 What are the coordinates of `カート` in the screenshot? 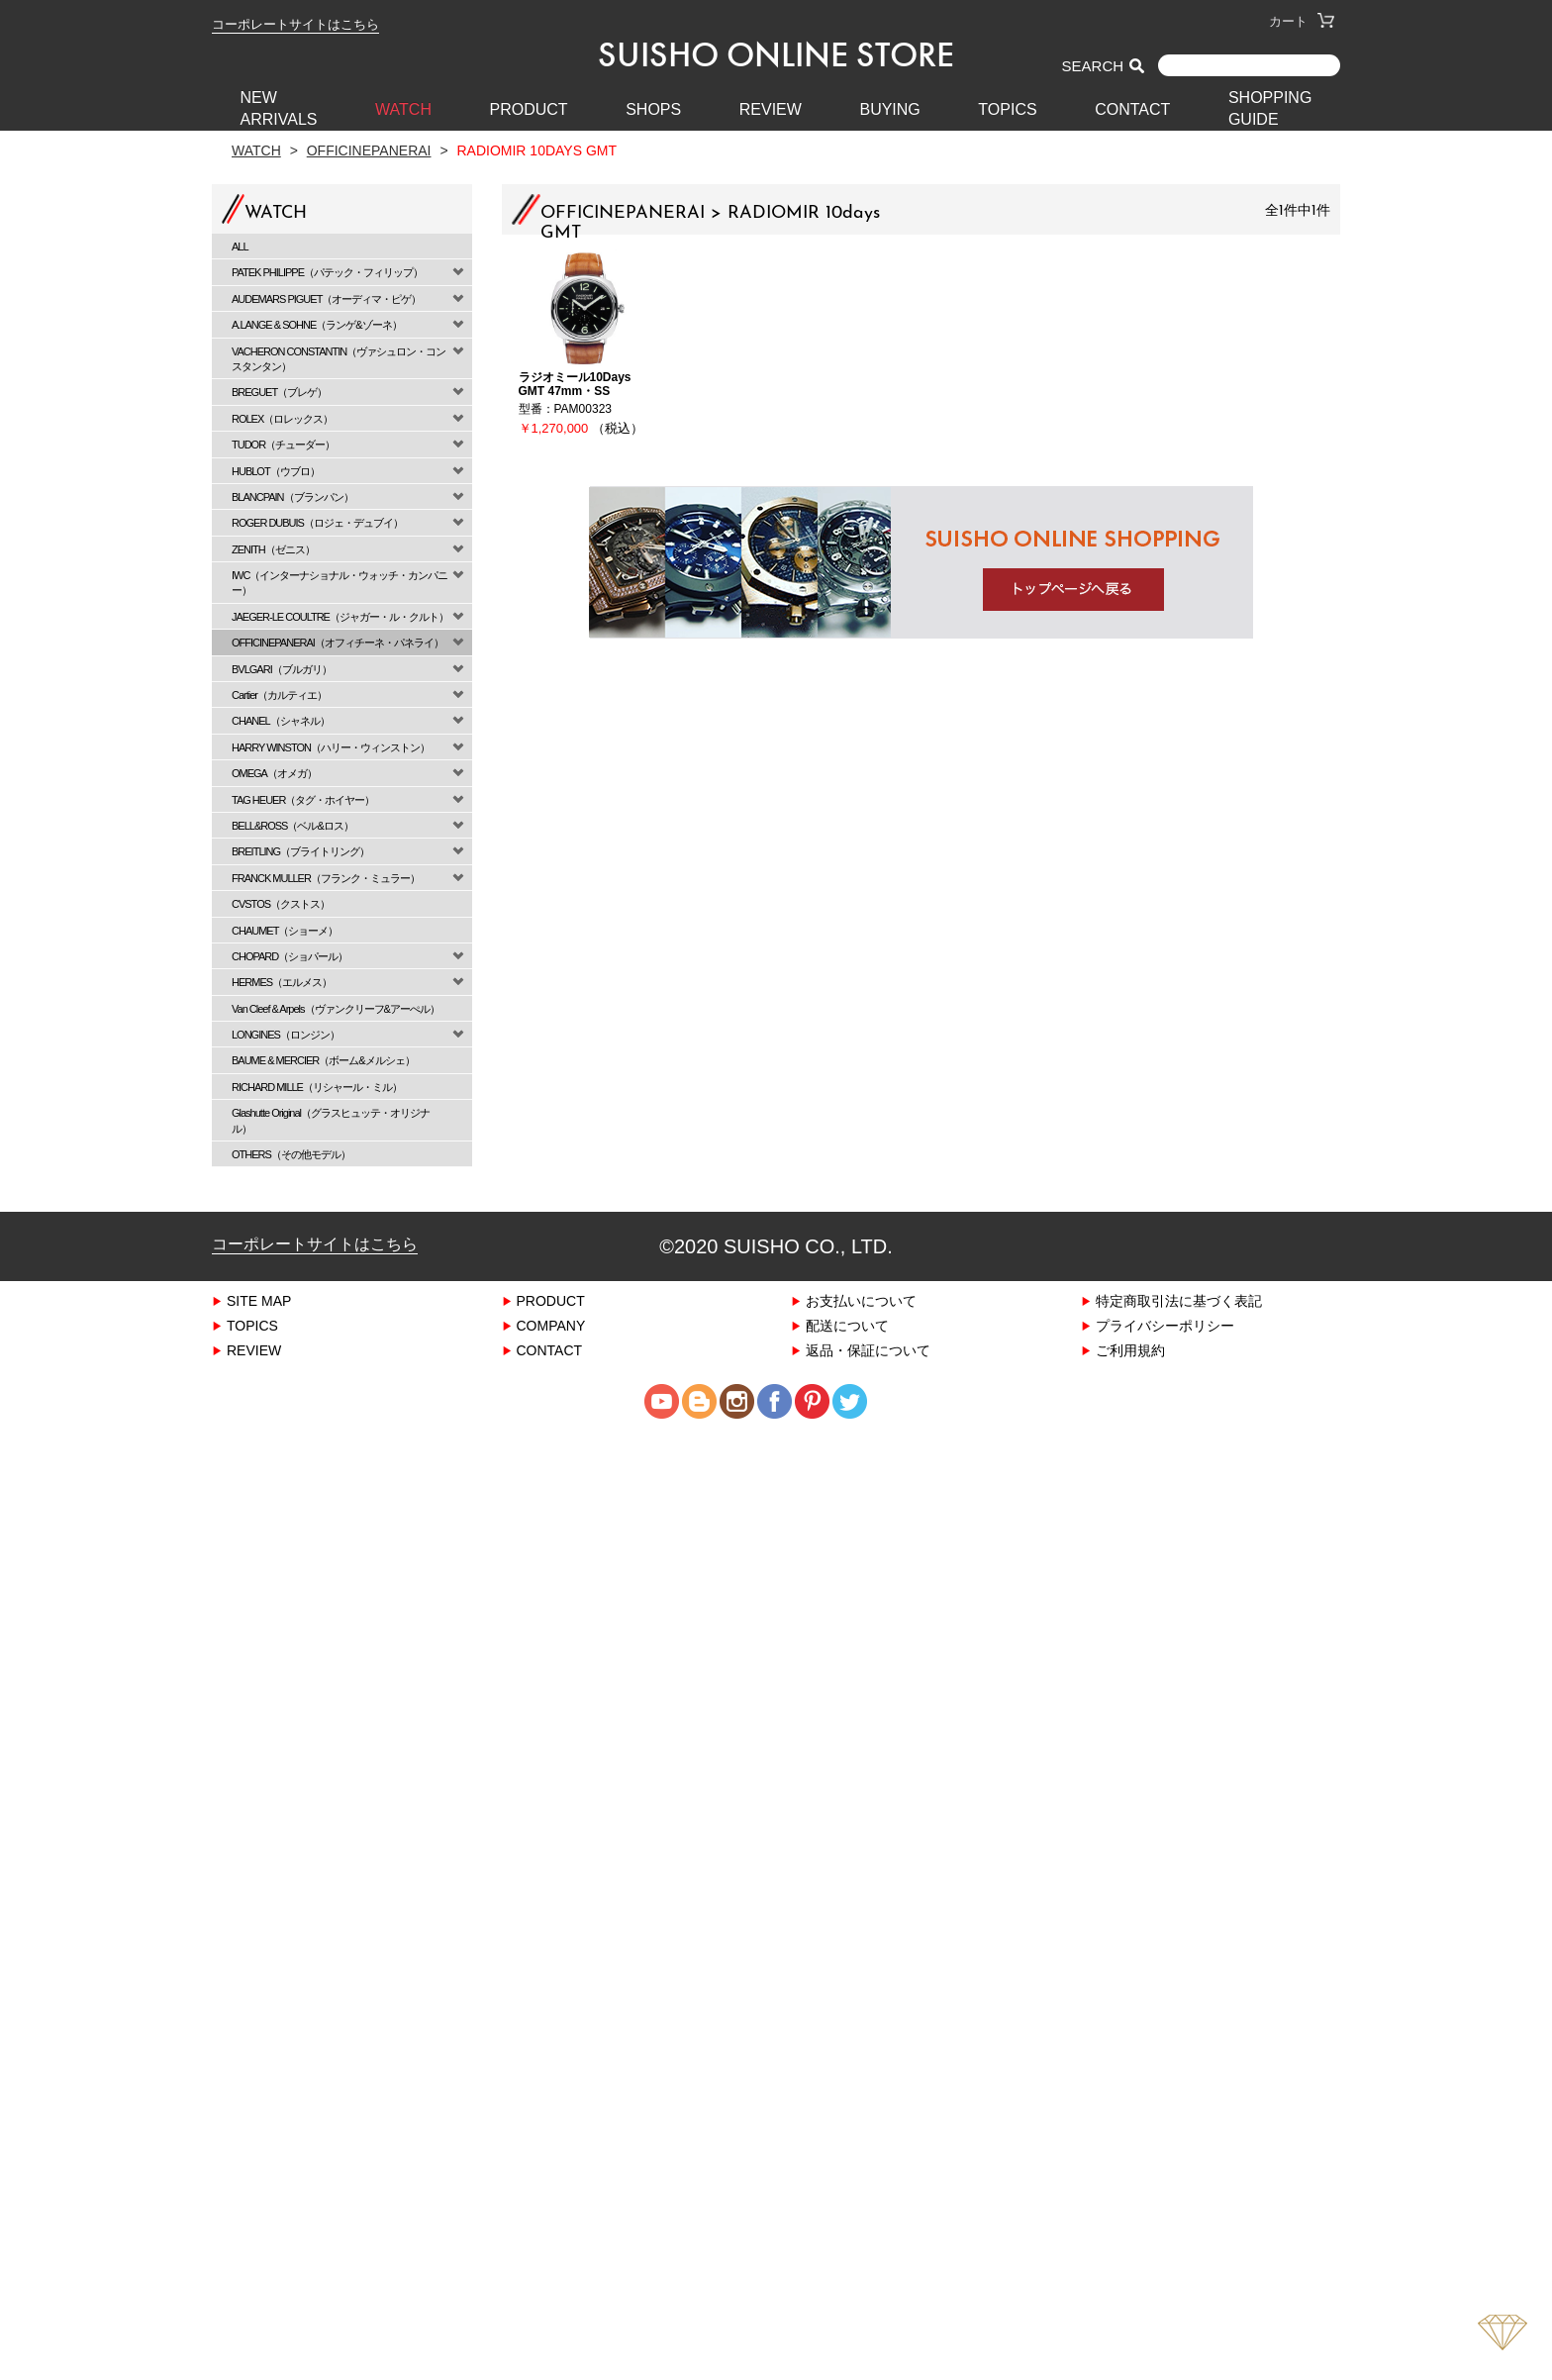 It's located at (1301, 21).